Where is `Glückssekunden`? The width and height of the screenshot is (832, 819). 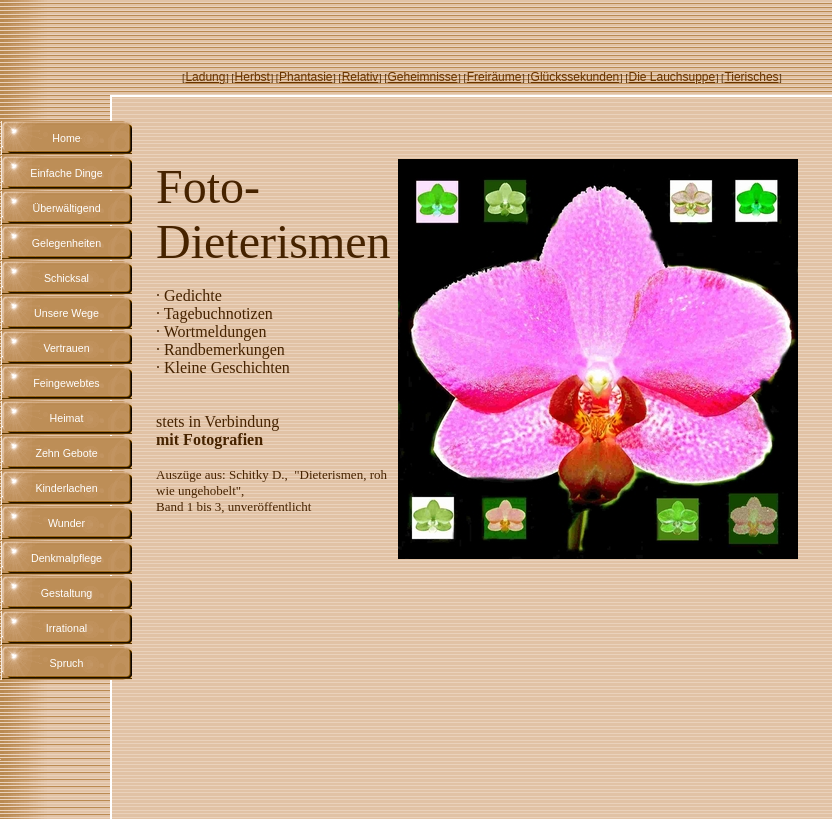 Glückssekunden is located at coordinates (575, 77).